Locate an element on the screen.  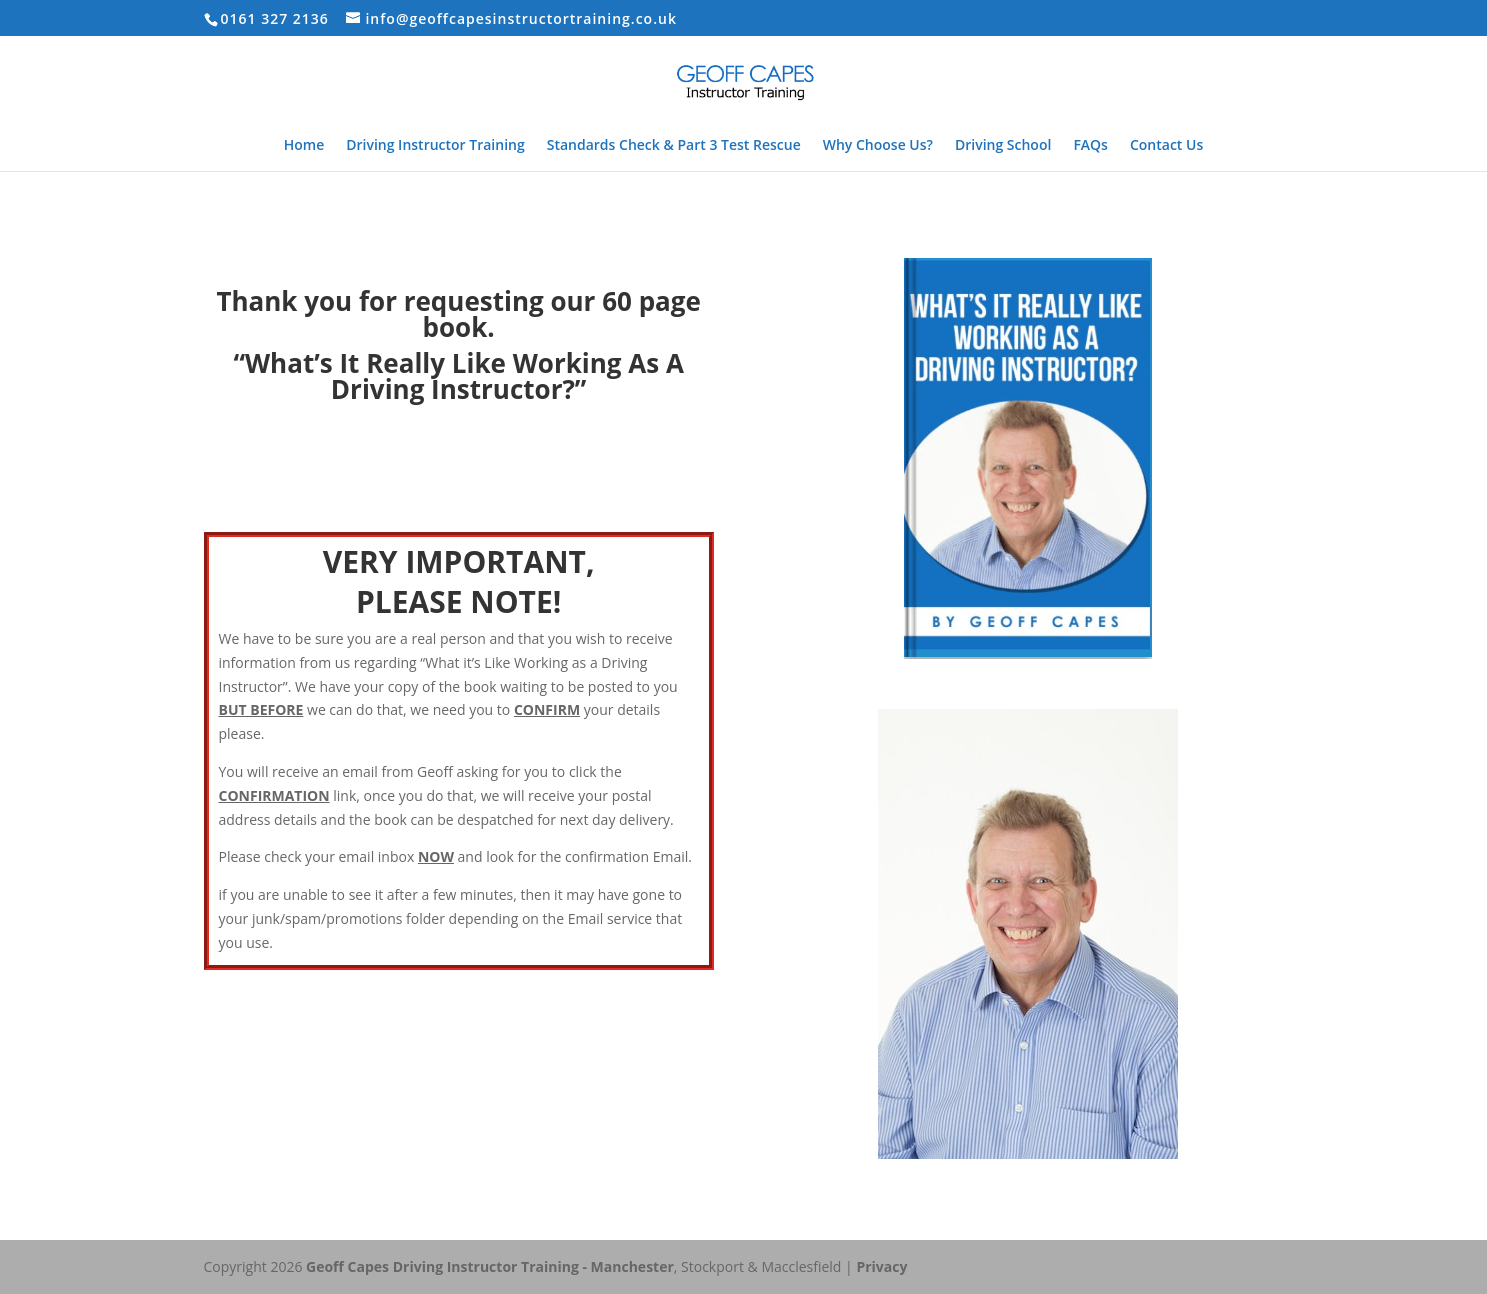
Privacy is located at coordinates (881, 1266).